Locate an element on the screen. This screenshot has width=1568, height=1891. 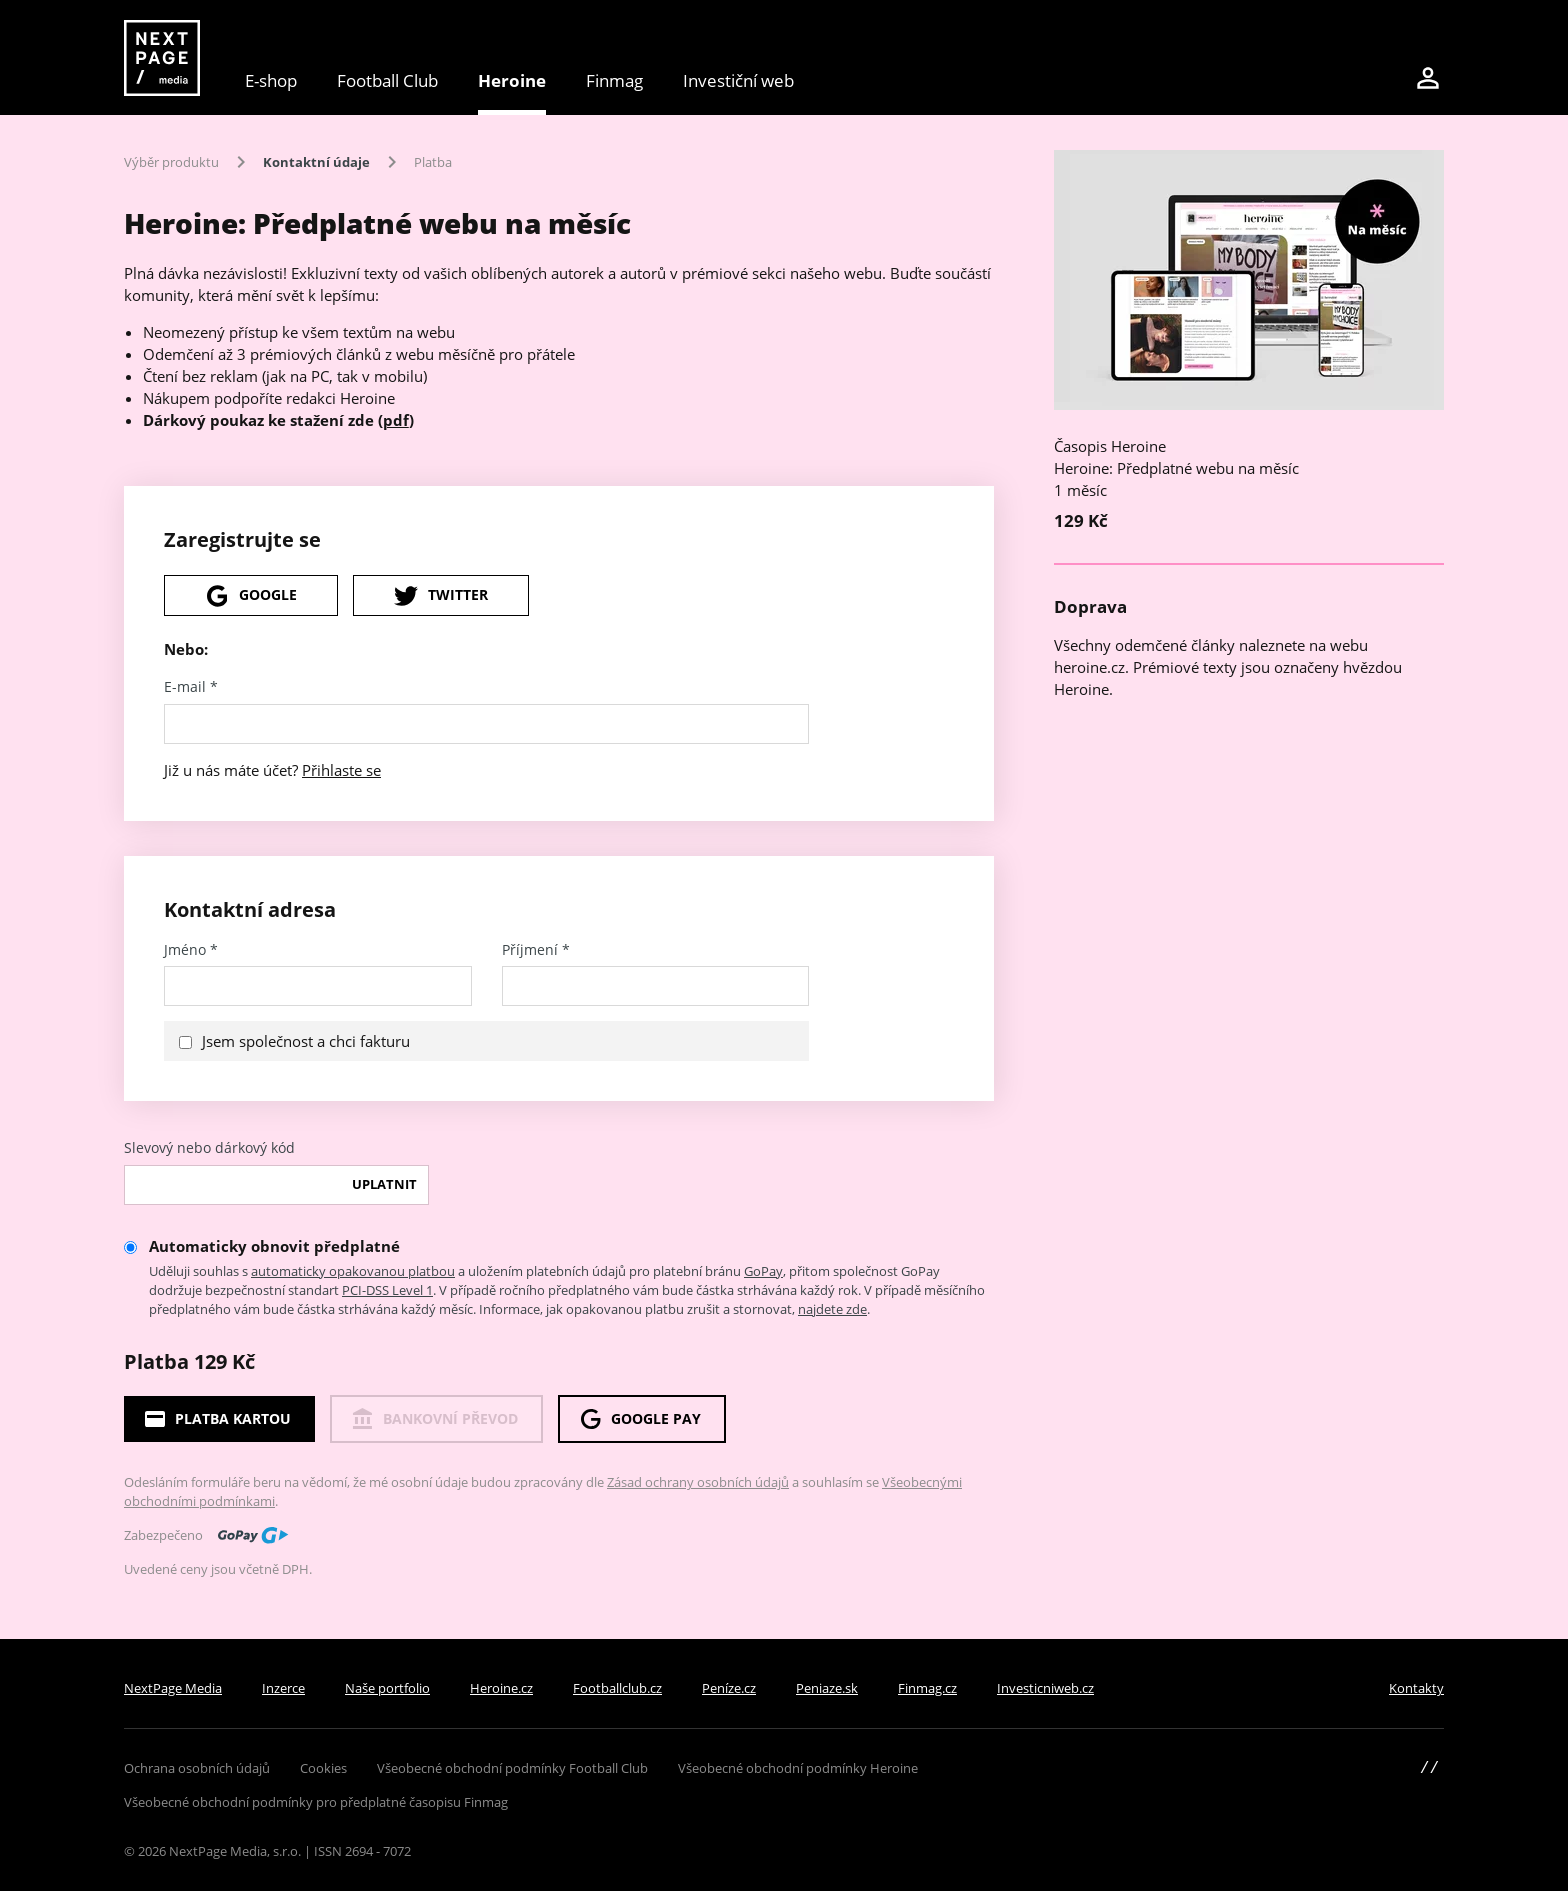
najdete zde is located at coordinates (832, 1309).